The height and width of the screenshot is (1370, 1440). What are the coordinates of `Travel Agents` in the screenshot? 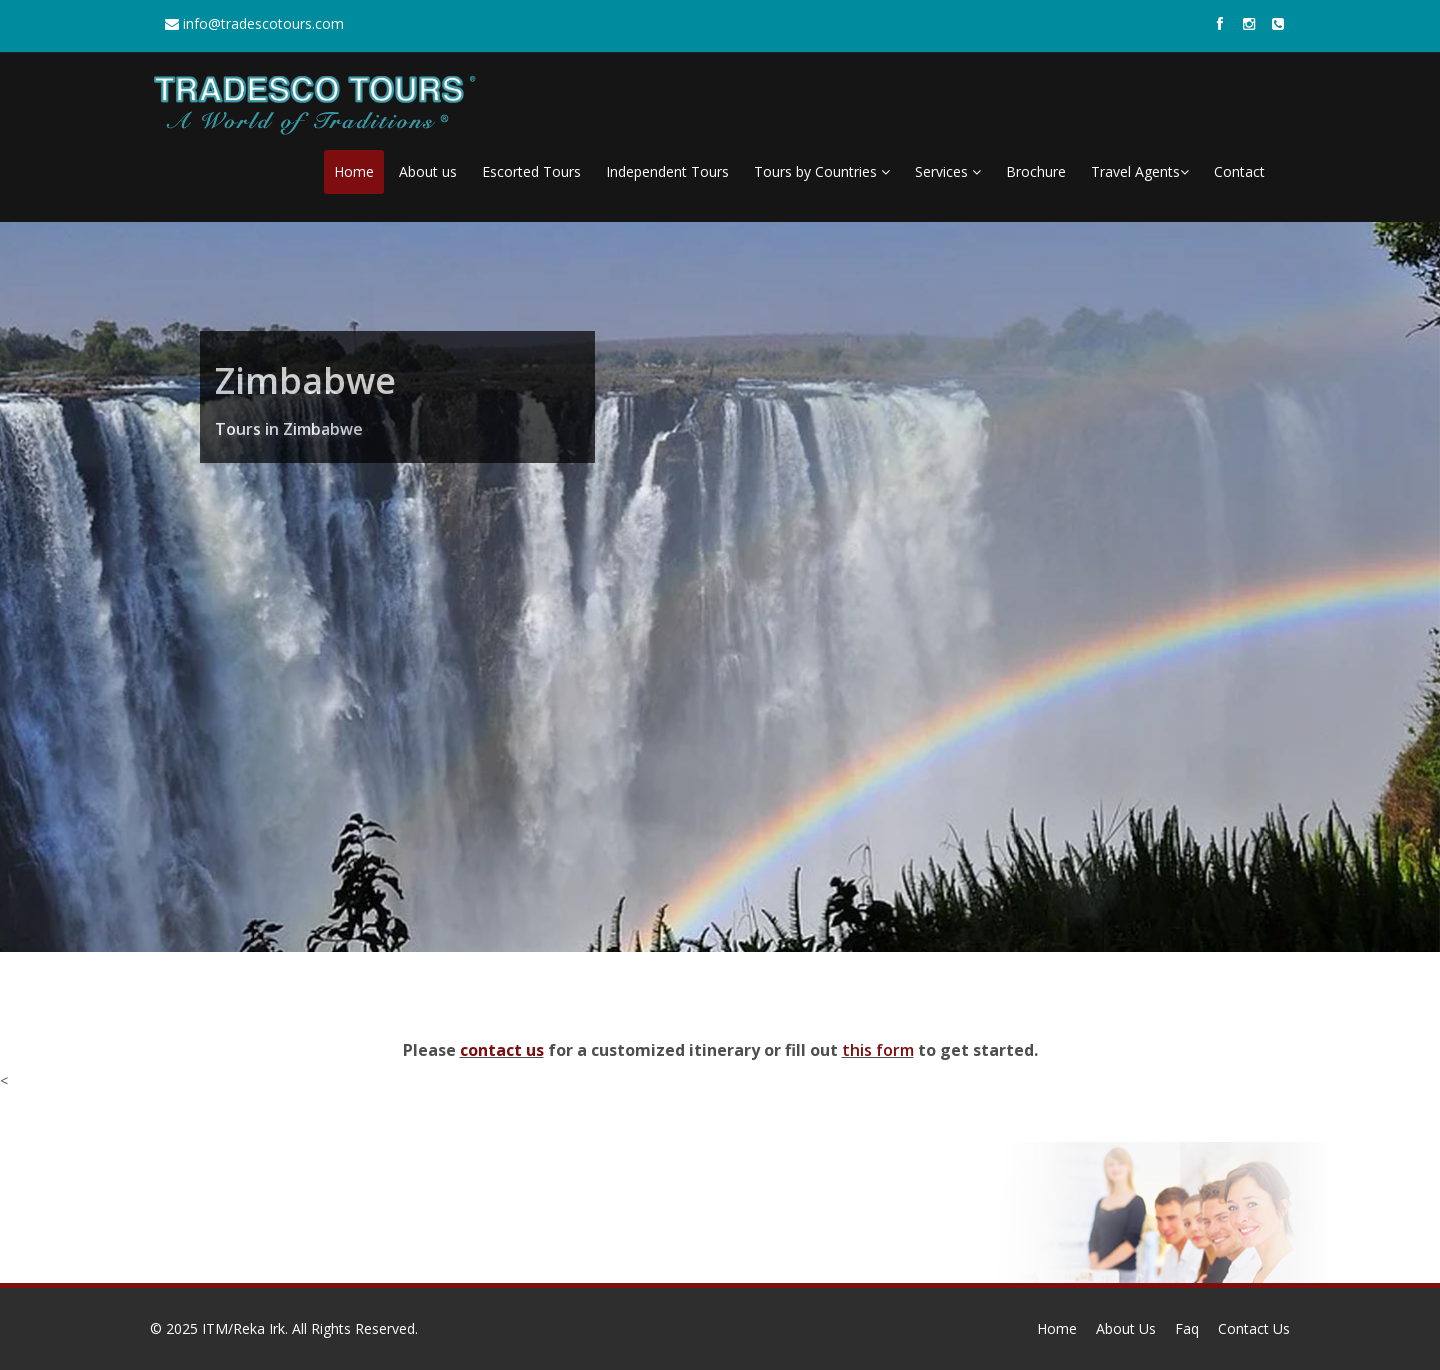 It's located at (1140, 171).